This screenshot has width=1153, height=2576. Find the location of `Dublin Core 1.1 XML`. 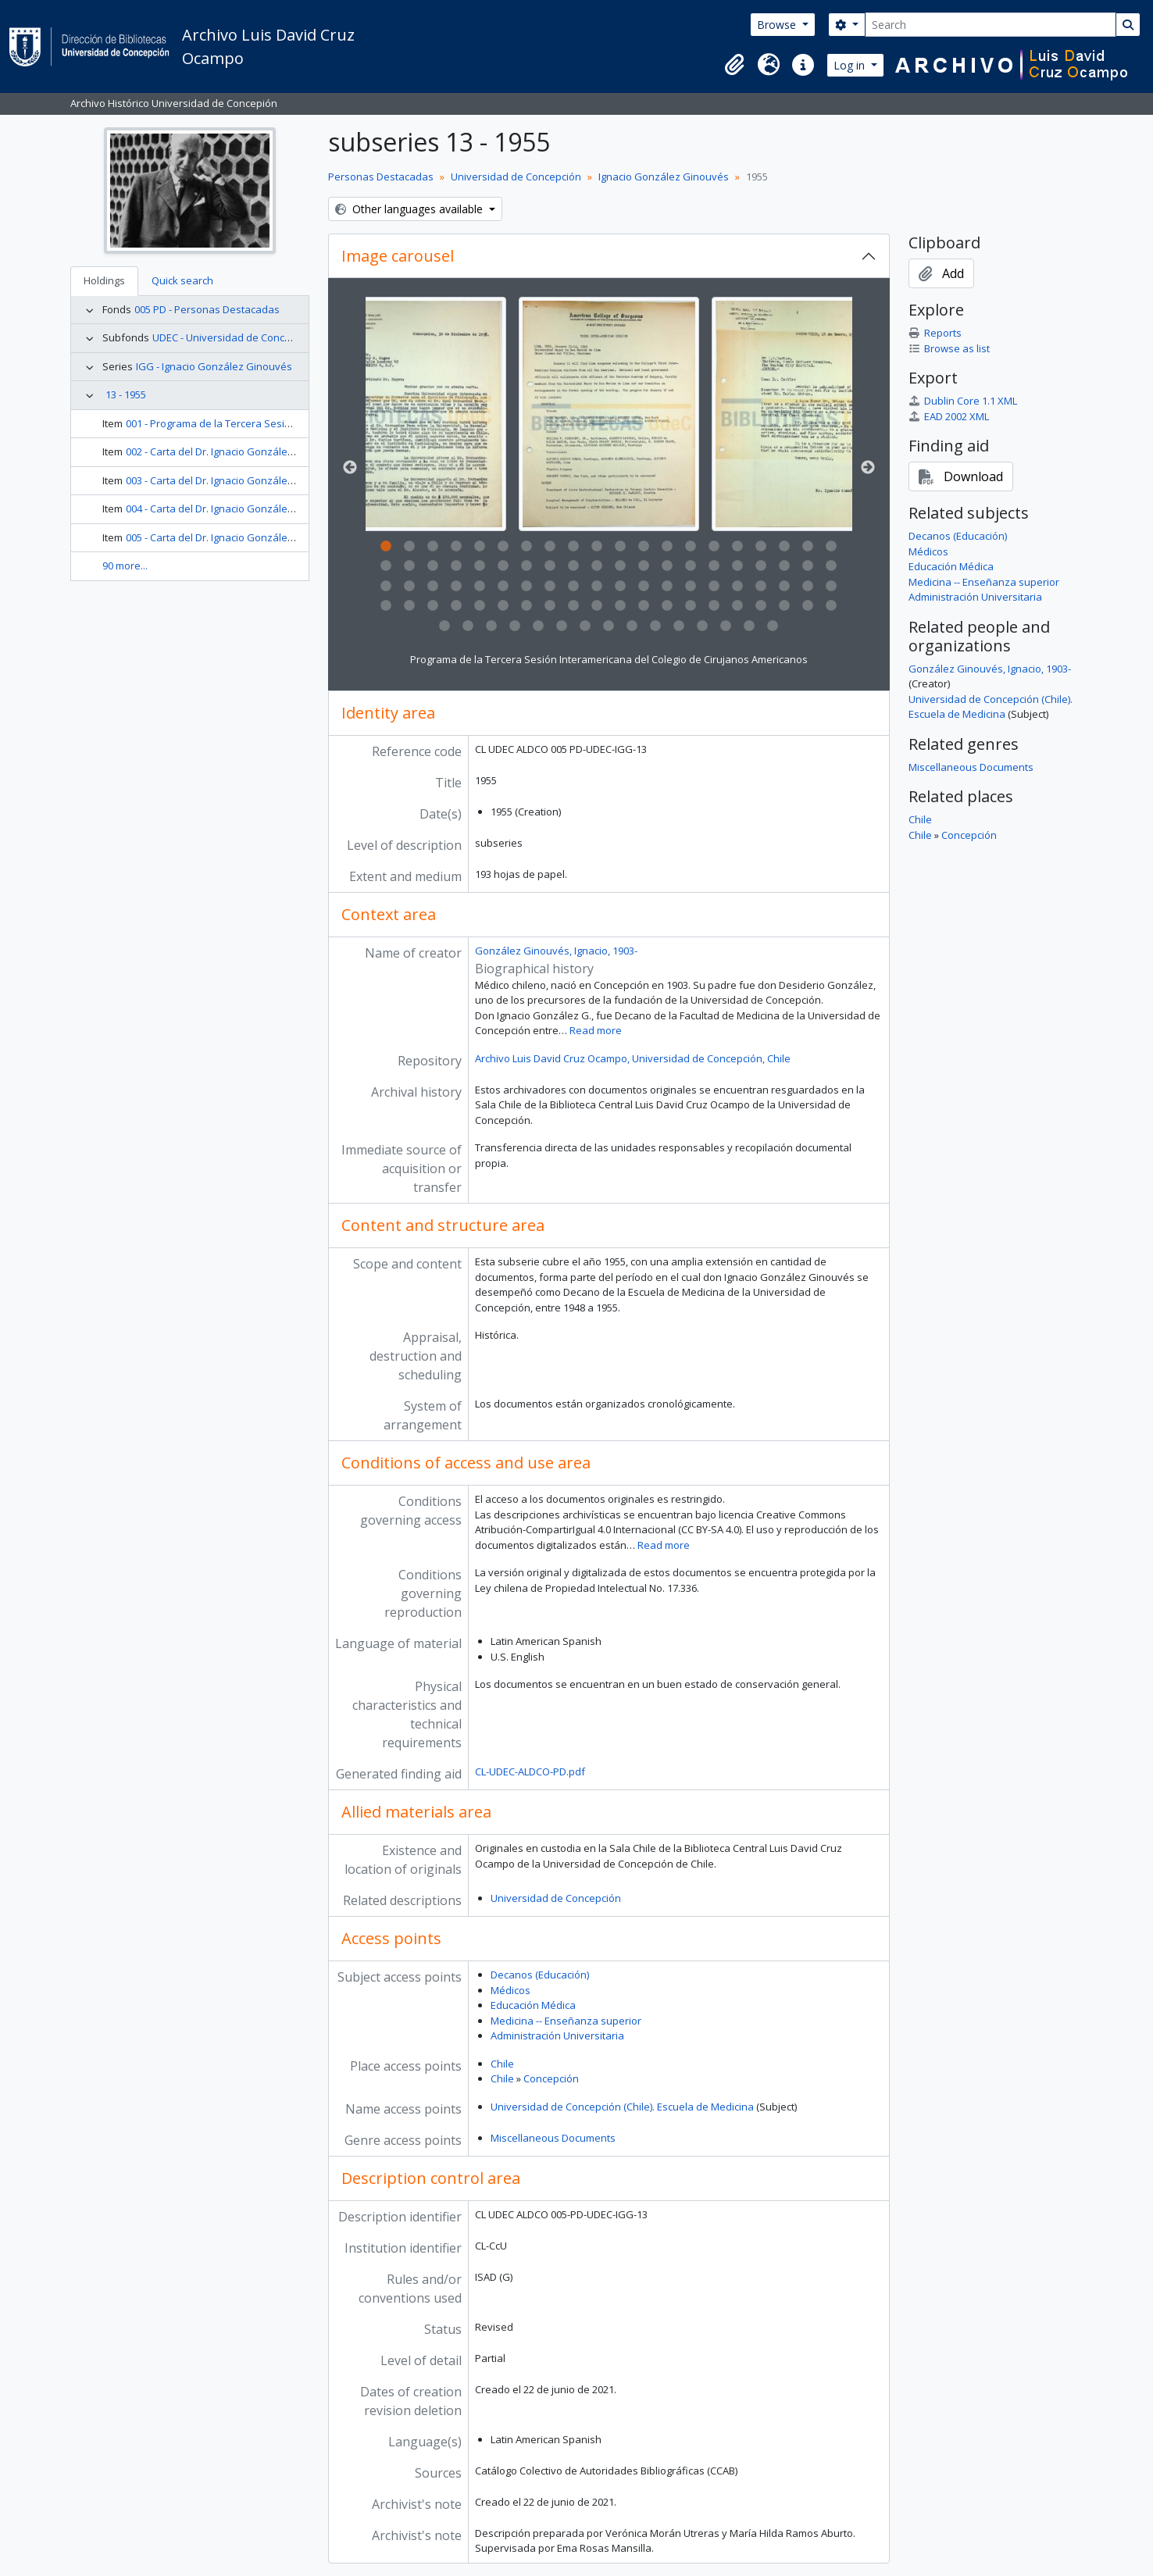

Dublin Core 1.1 XML is located at coordinates (962, 401).